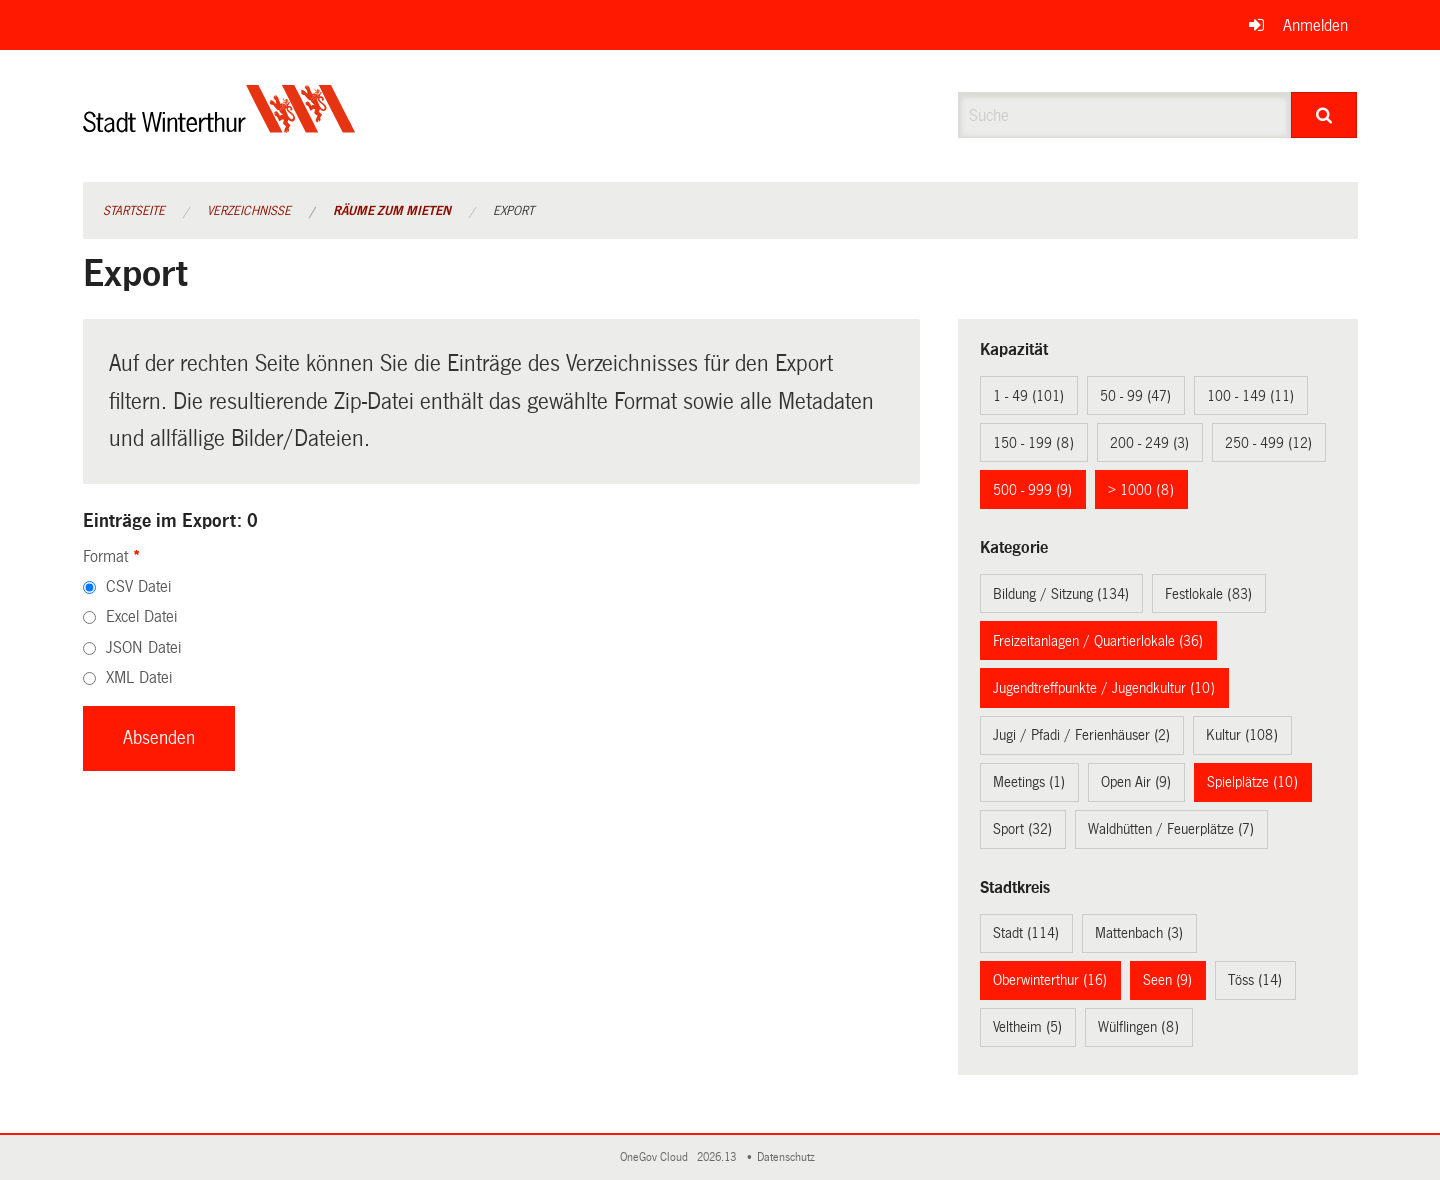 The height and width of the screenshot is (1180, 1440). I want to click on Oberwinterthur (16), so click(1050, 980).